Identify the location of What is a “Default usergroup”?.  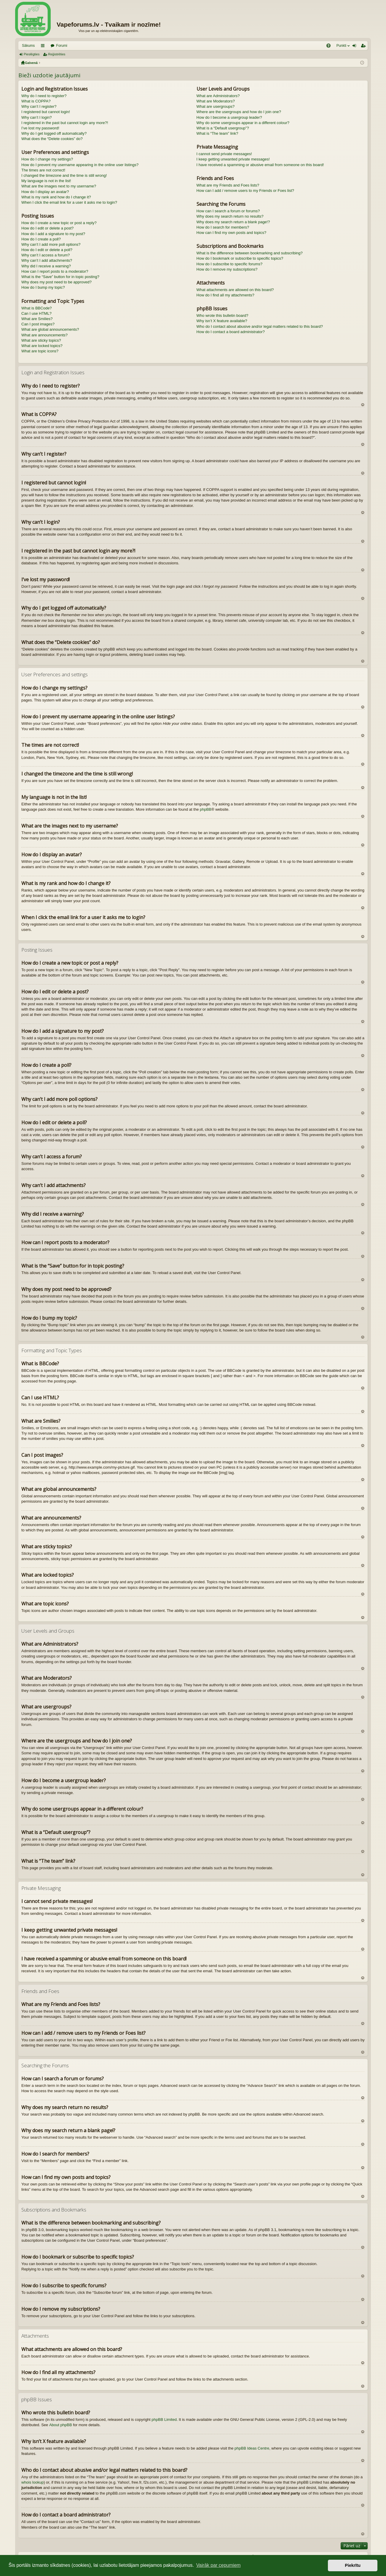
(223, 128).